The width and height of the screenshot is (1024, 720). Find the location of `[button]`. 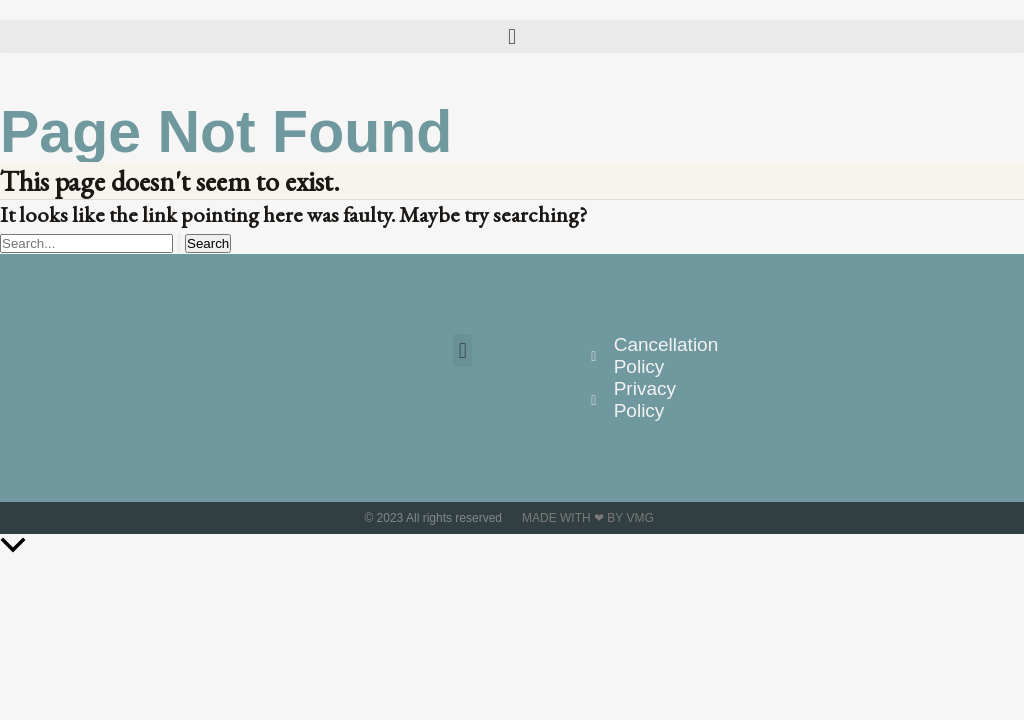

[button] is located at coordinates (512, 36).